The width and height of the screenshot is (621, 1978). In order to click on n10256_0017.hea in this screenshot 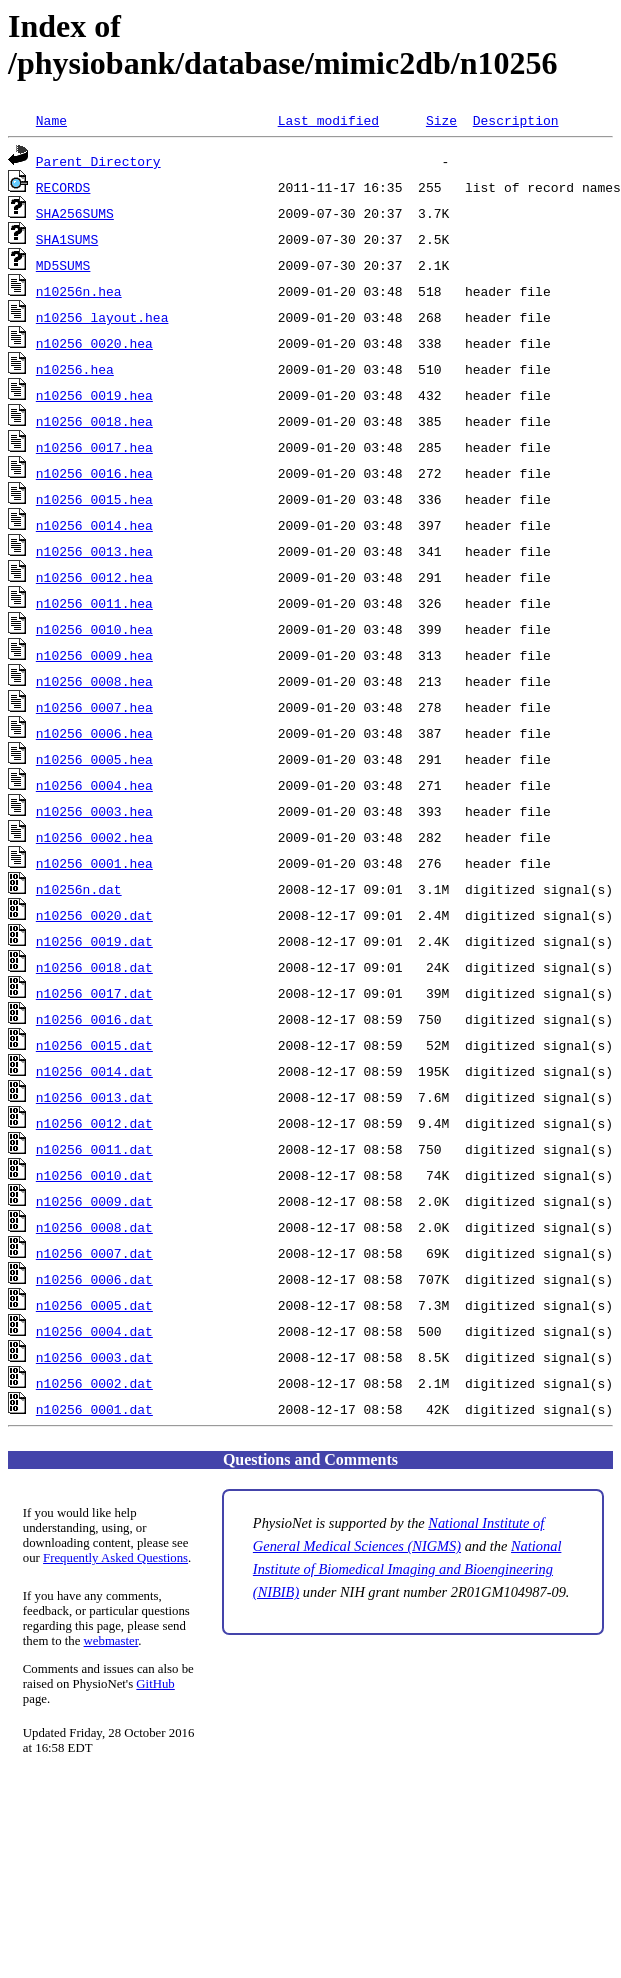, I will do `click(94, 447)`.